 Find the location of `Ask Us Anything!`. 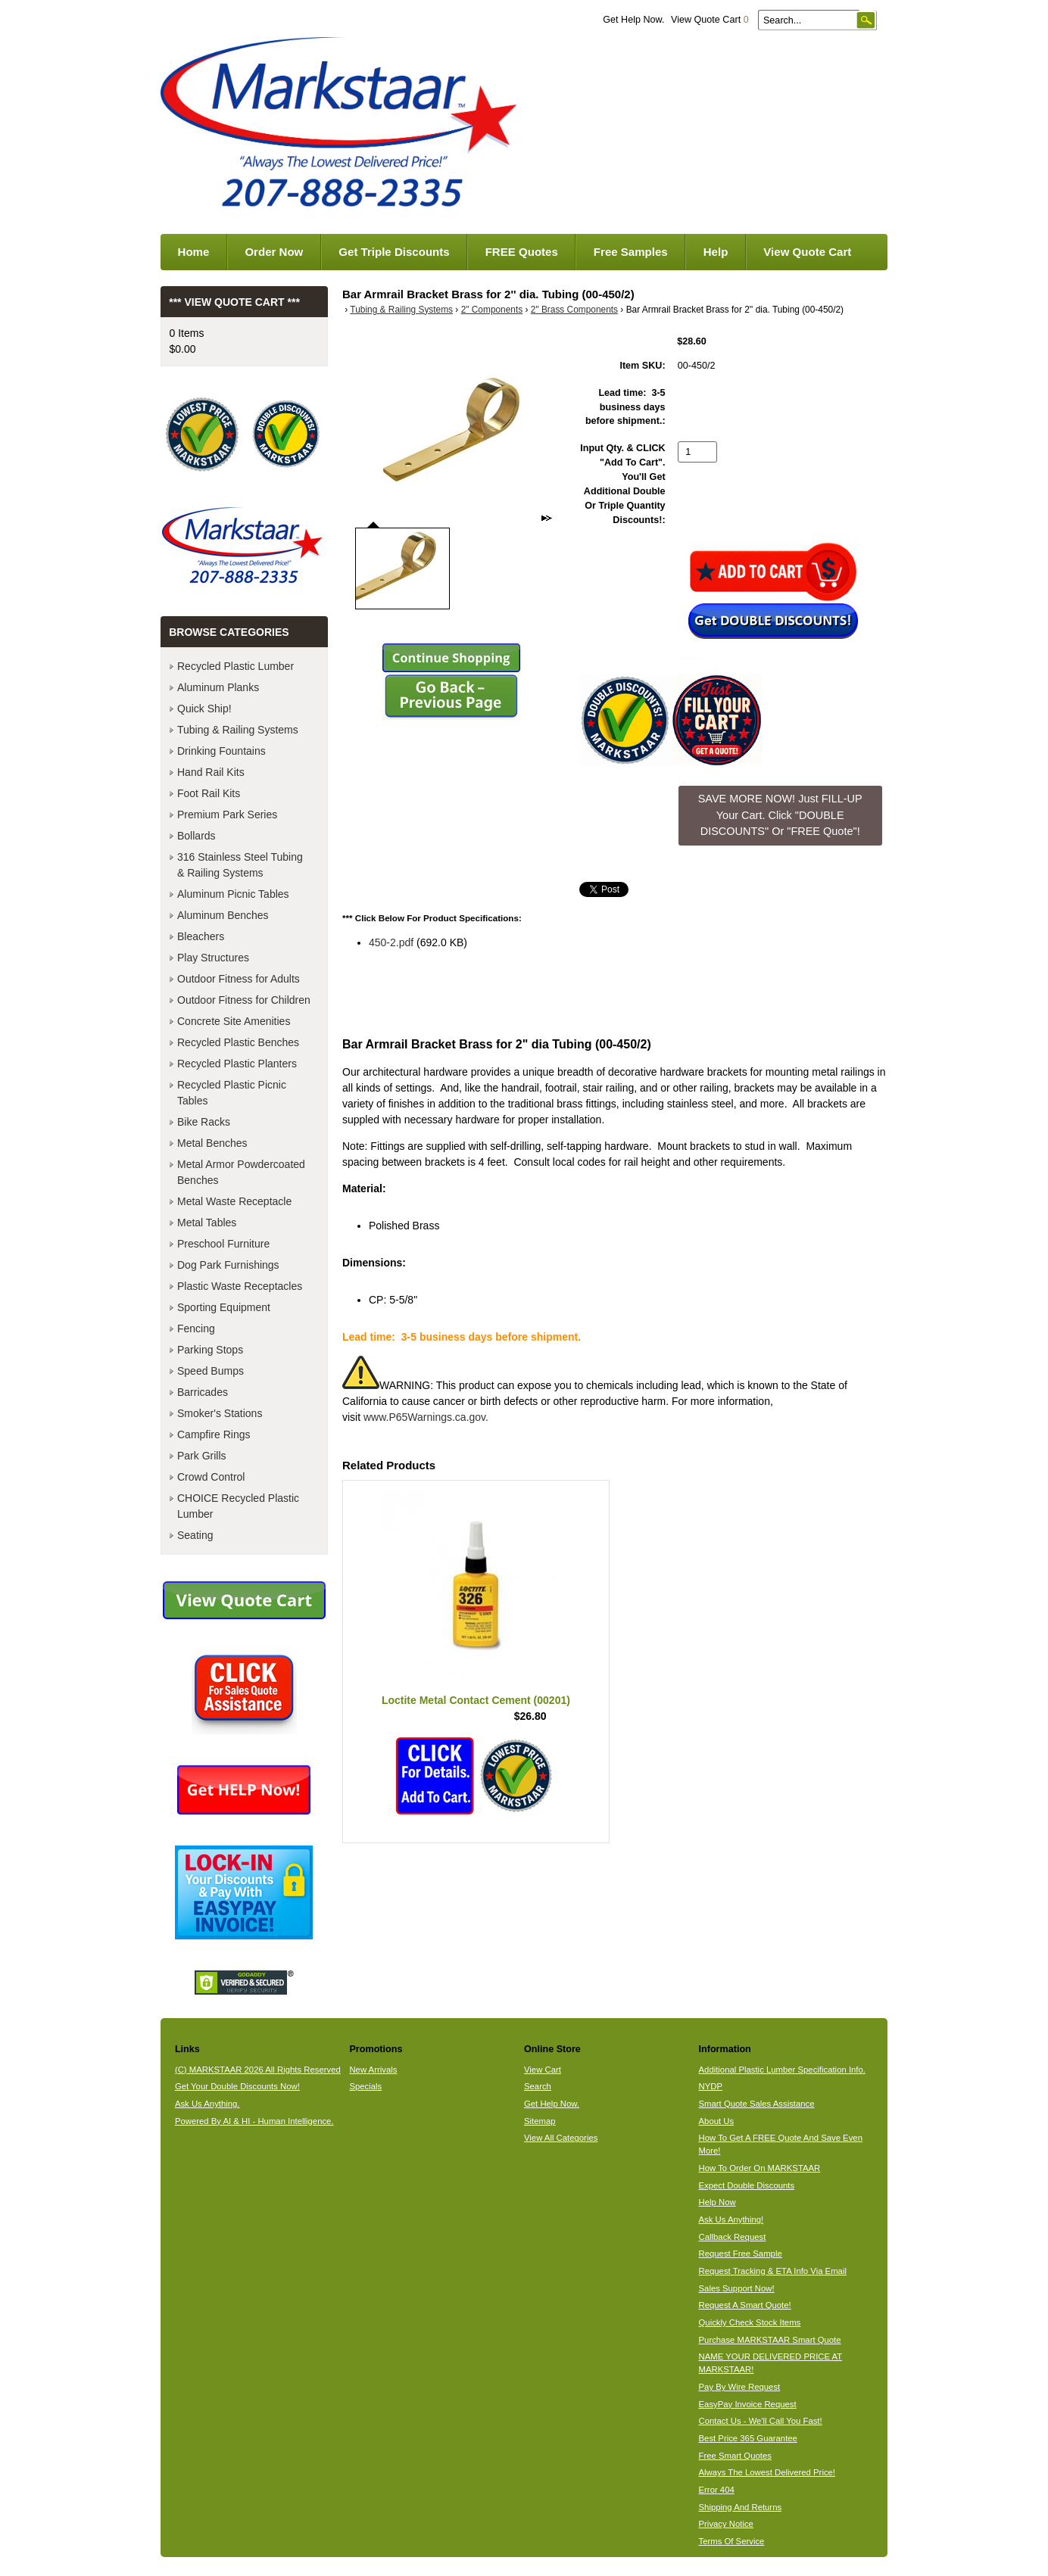

Ask Us Anything! is located at coordinates (731, 2219).